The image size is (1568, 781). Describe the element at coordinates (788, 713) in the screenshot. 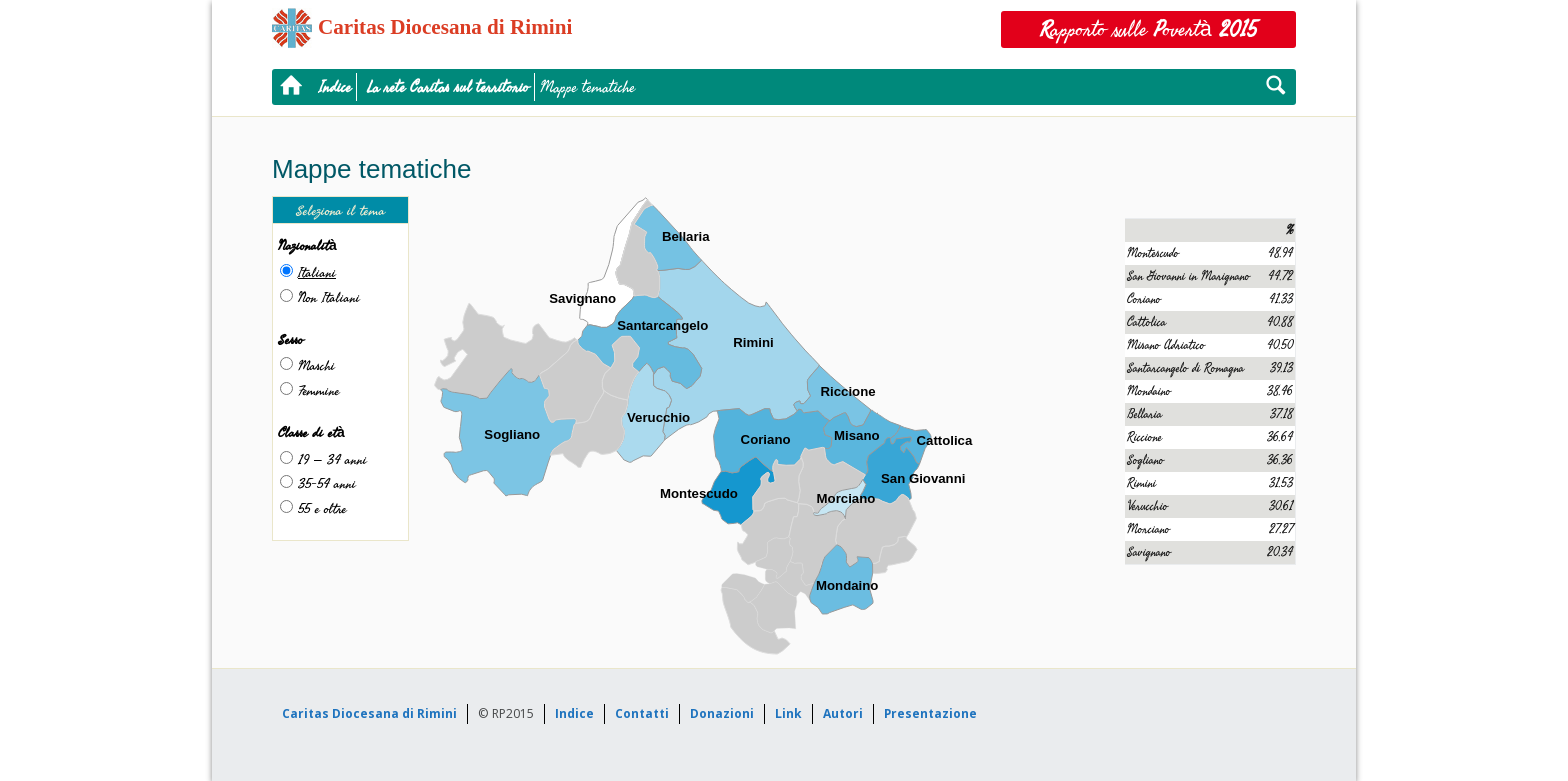

I see `Link` at that location.